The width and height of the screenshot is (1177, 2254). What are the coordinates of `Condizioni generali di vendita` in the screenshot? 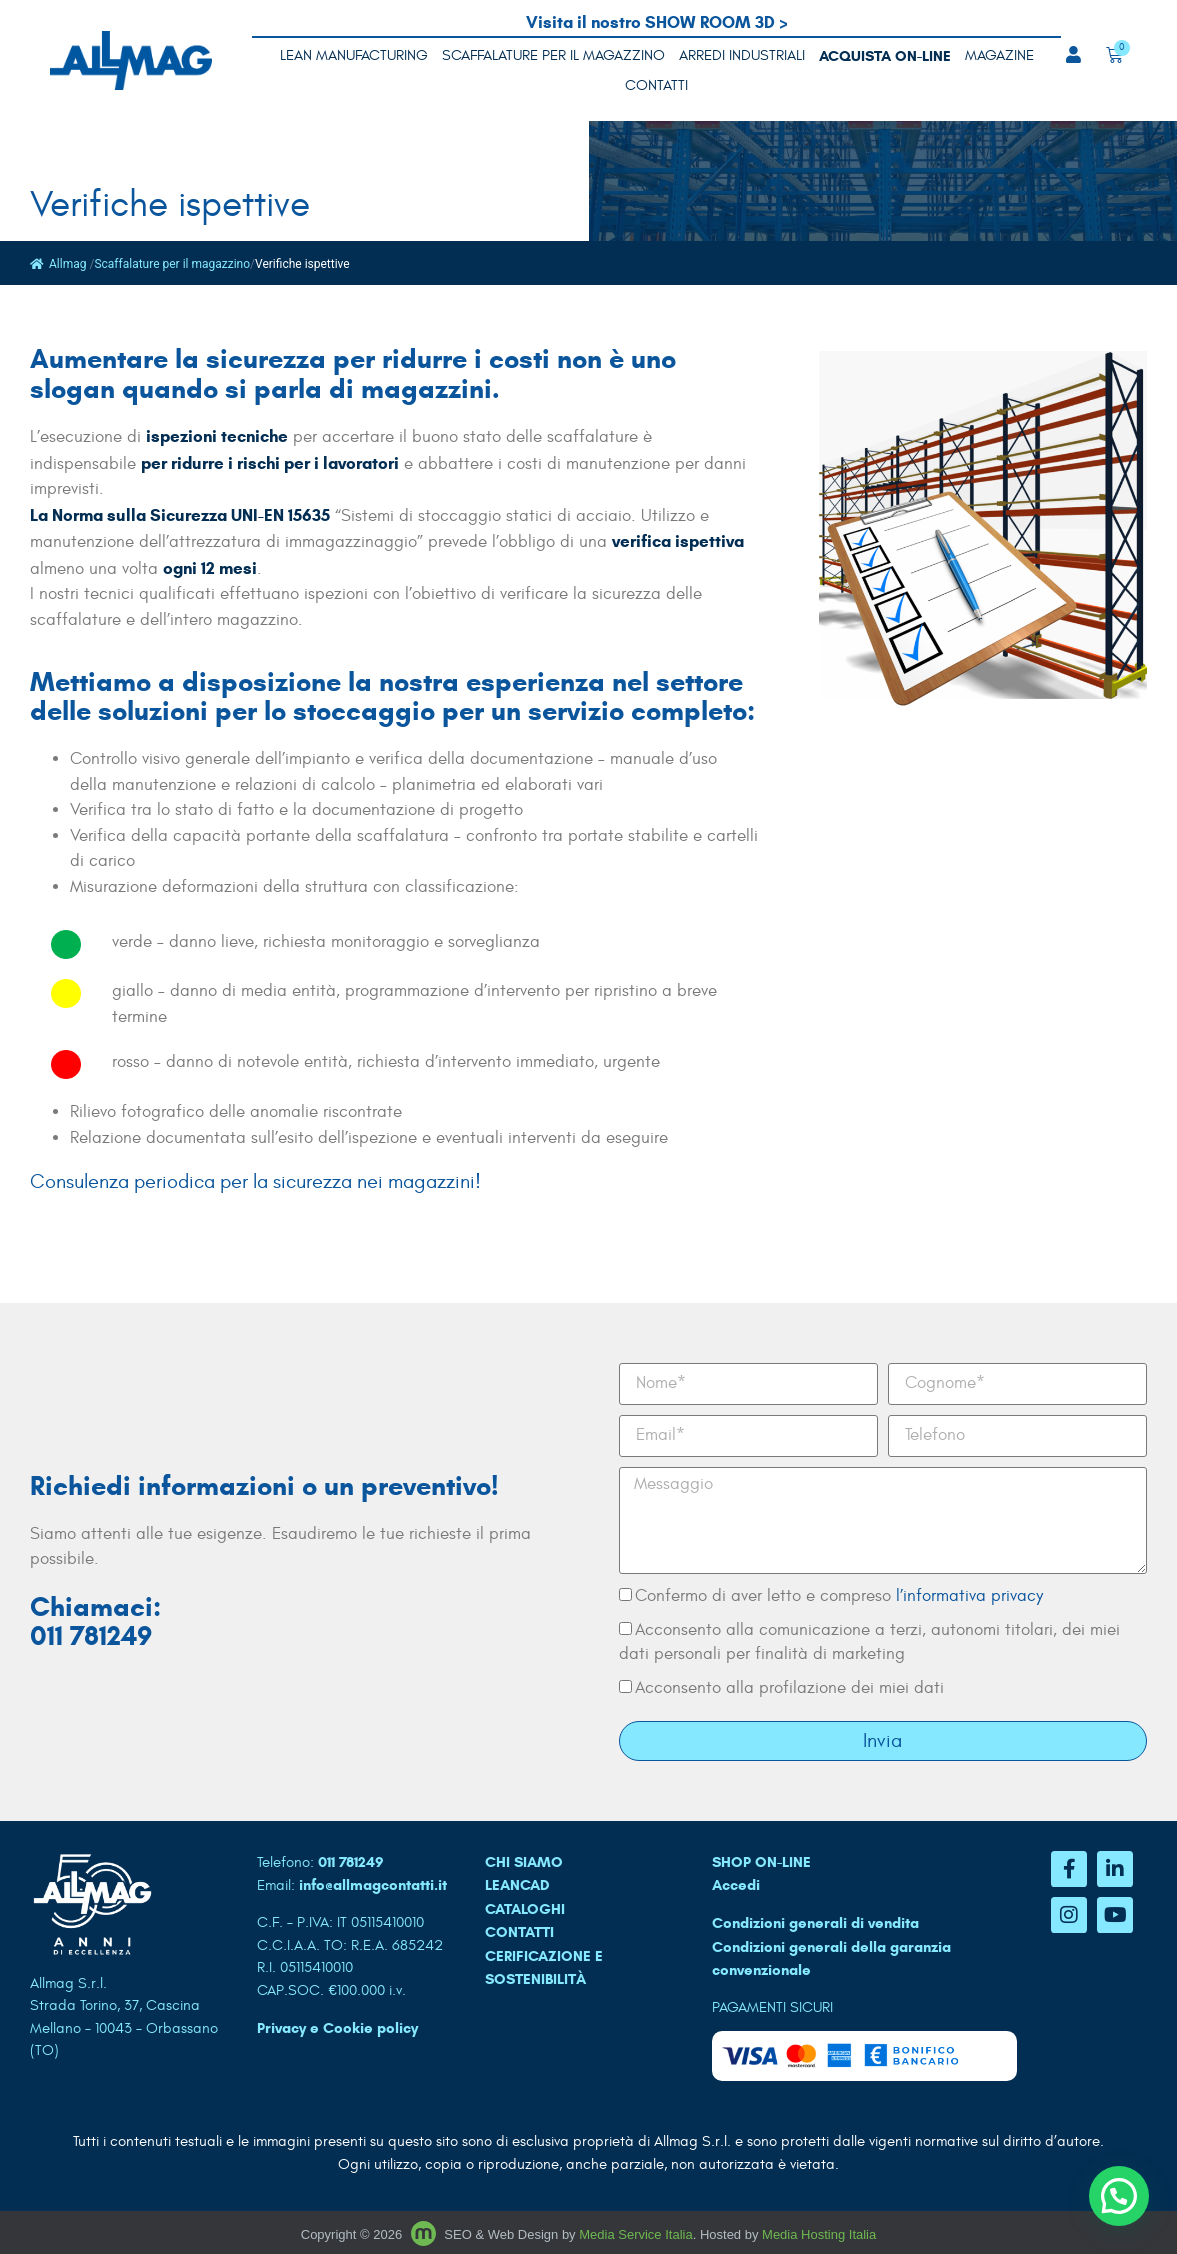 It's located at (815, 1923).